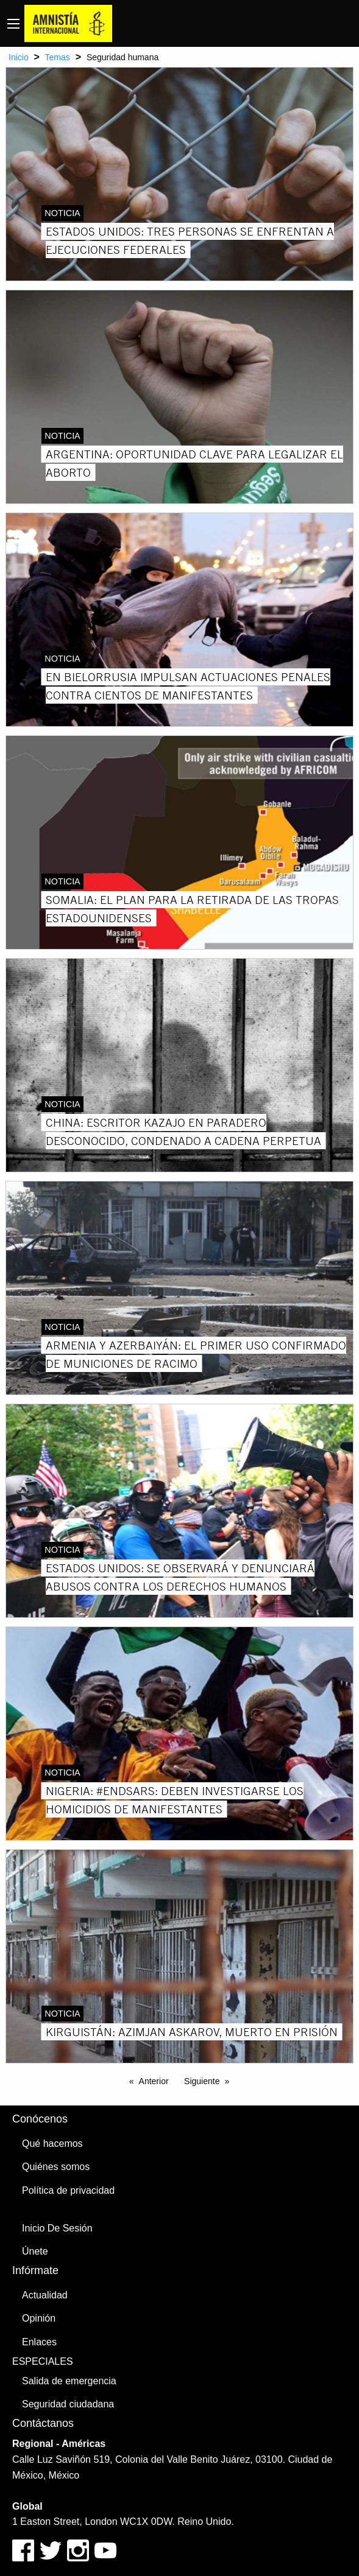 This screenshot has height=2576, width=359. Describe the element at coordinates (201, 2081) in the screenshot. I see `Siguiente [Next page]` at that location.